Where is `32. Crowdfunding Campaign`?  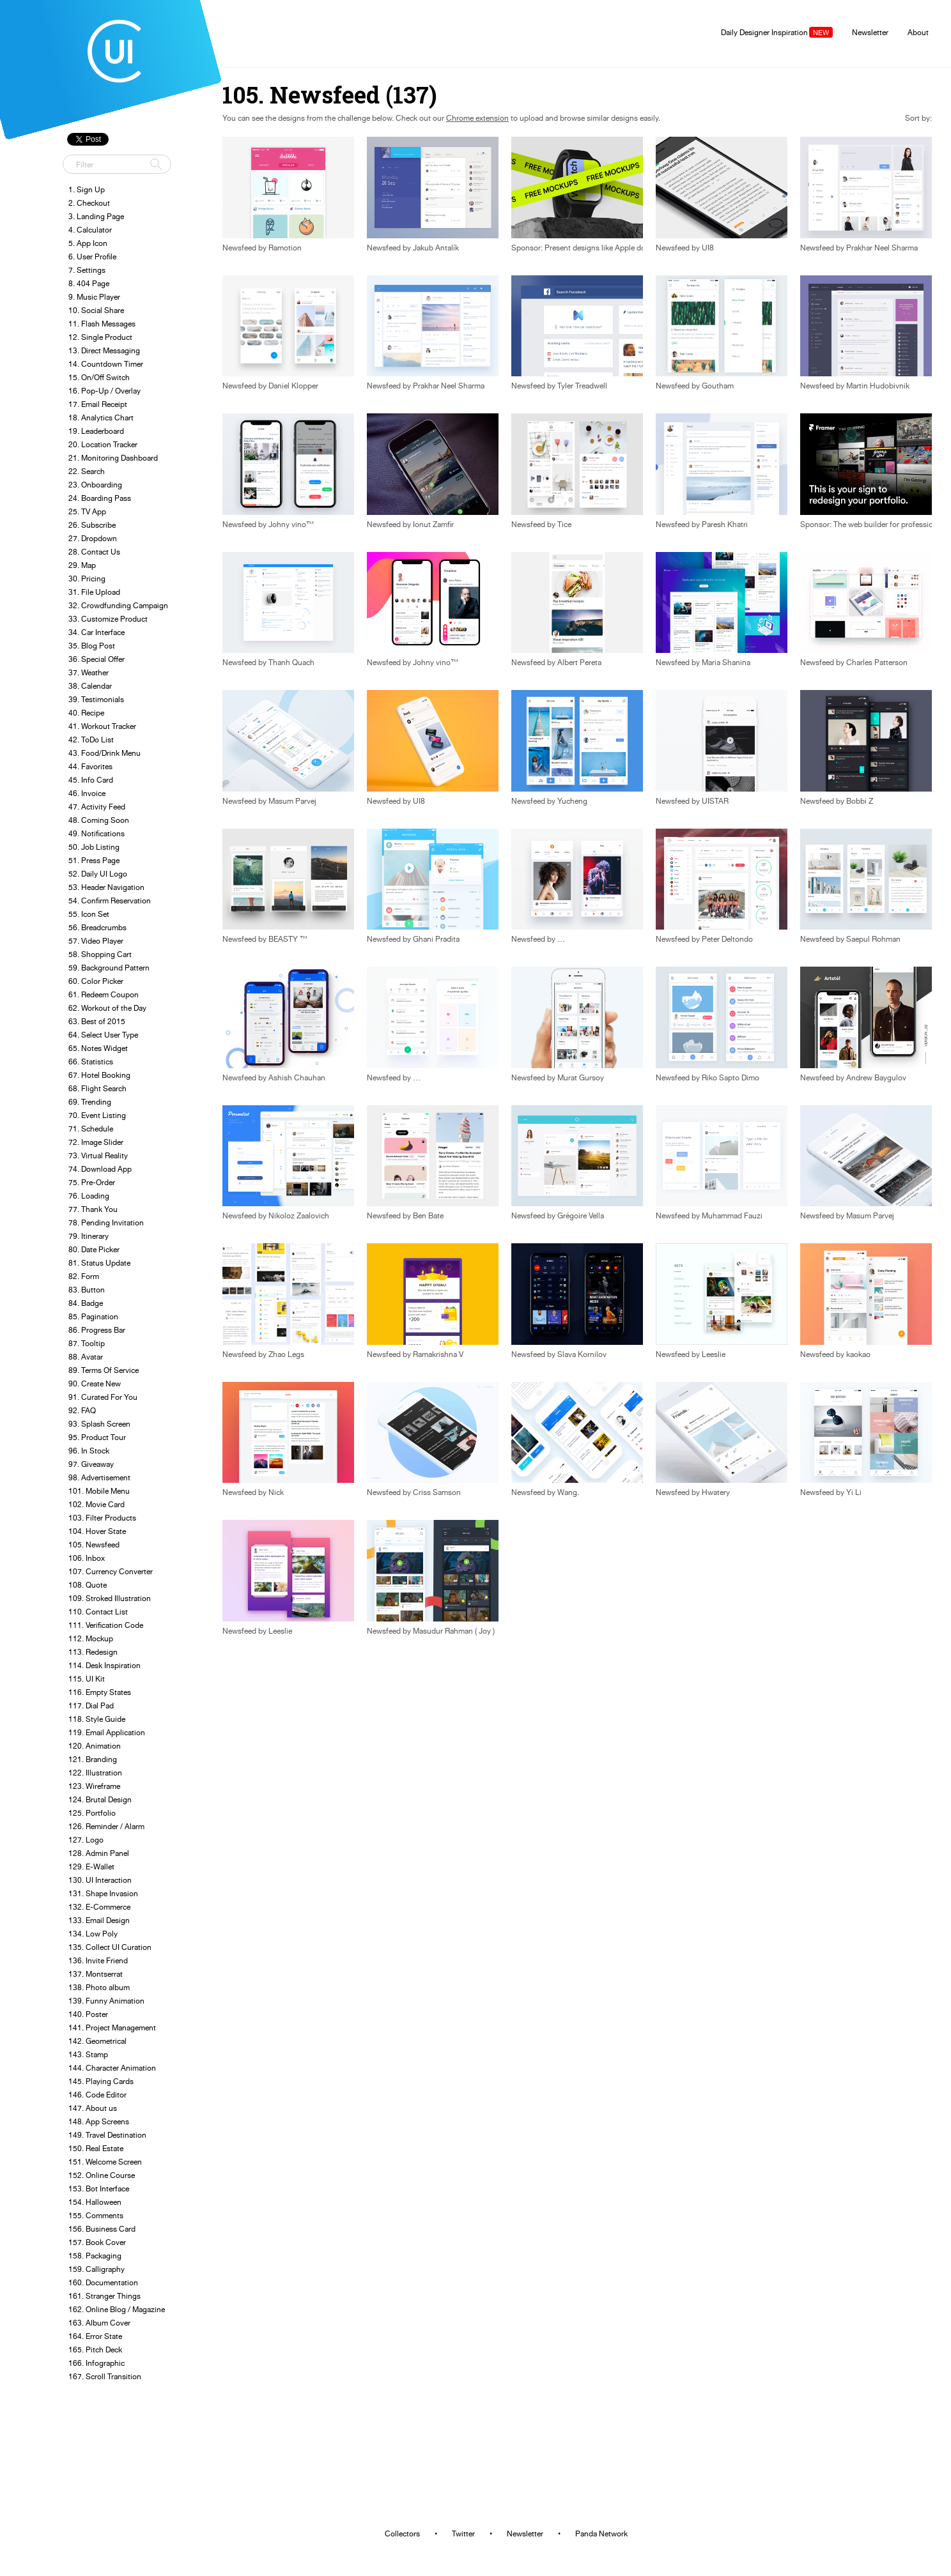
32. Crowdfunding Campaign is located at coordinates (118, 605).